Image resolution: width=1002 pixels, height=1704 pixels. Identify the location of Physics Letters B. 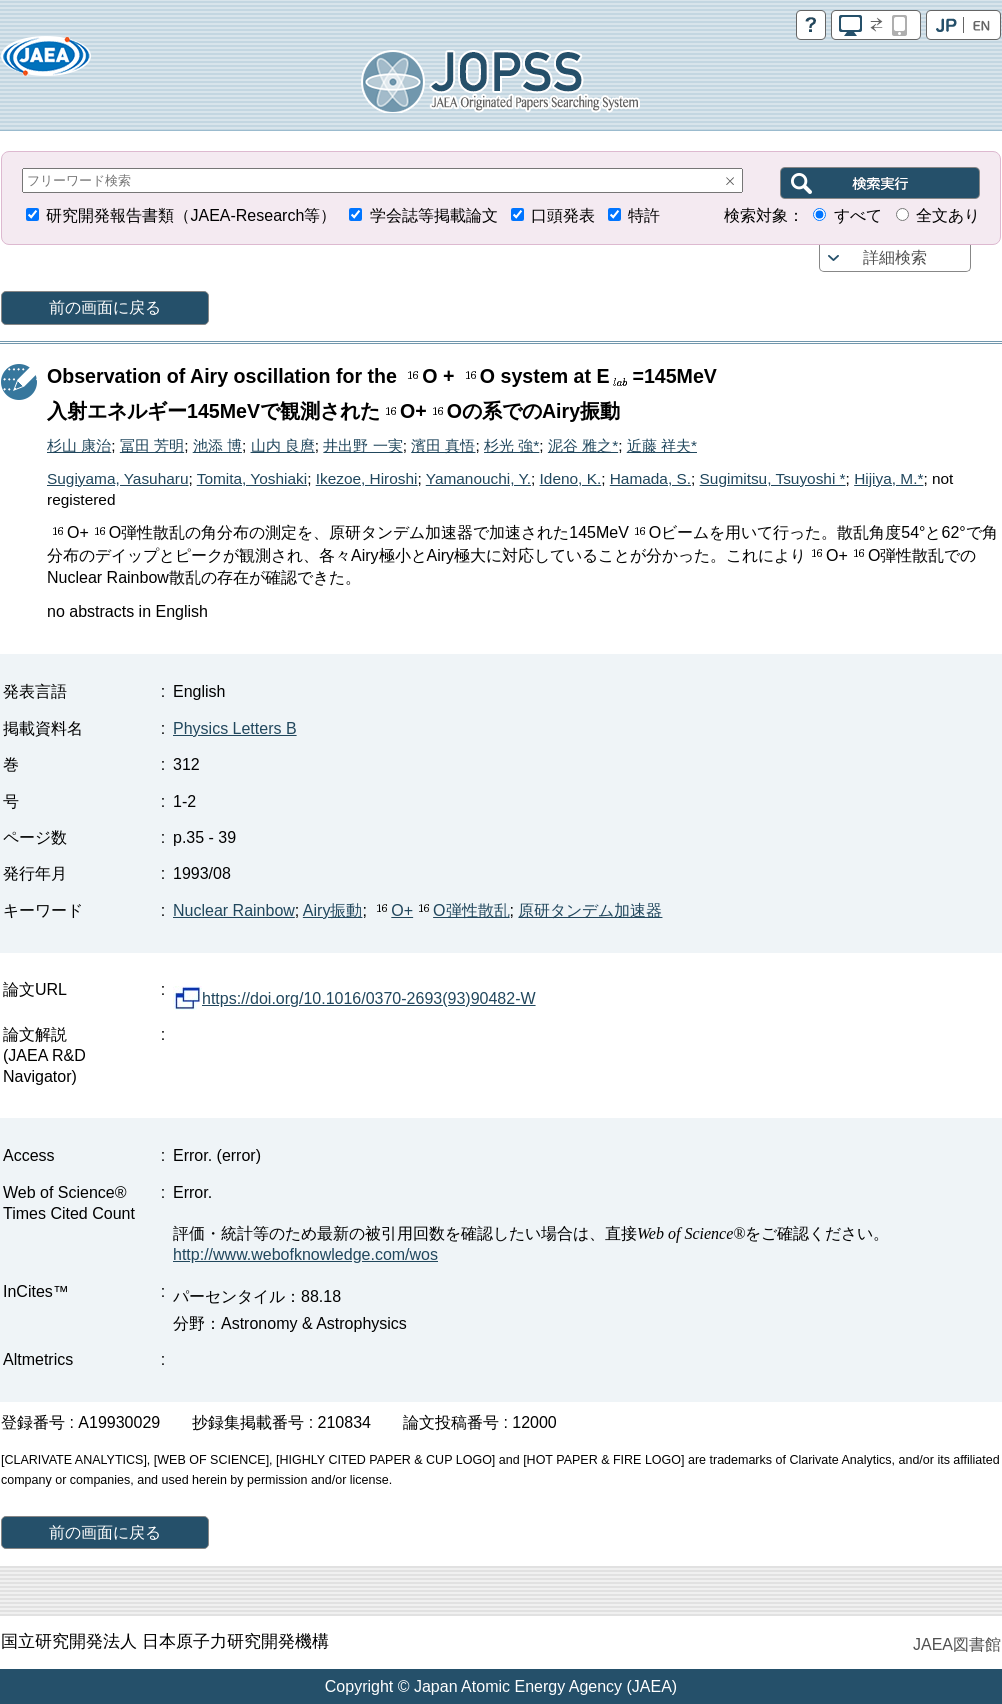
(235, 728).